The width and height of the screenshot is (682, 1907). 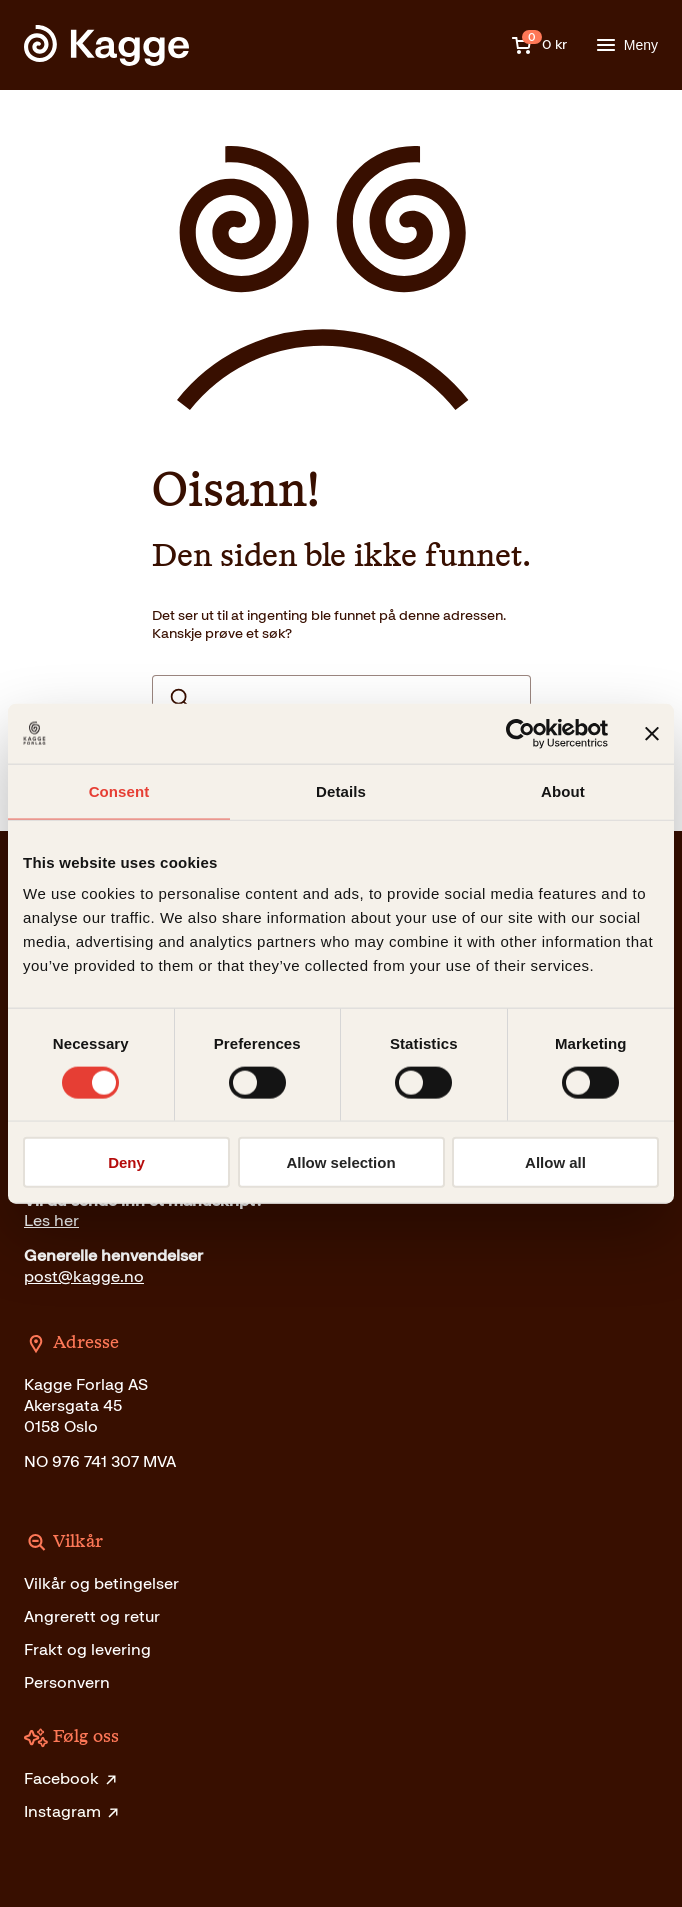 What do you see at coordinates (652, 733) in the screenshot?
I see `[Close banner]` at bounding box center [652, 733].